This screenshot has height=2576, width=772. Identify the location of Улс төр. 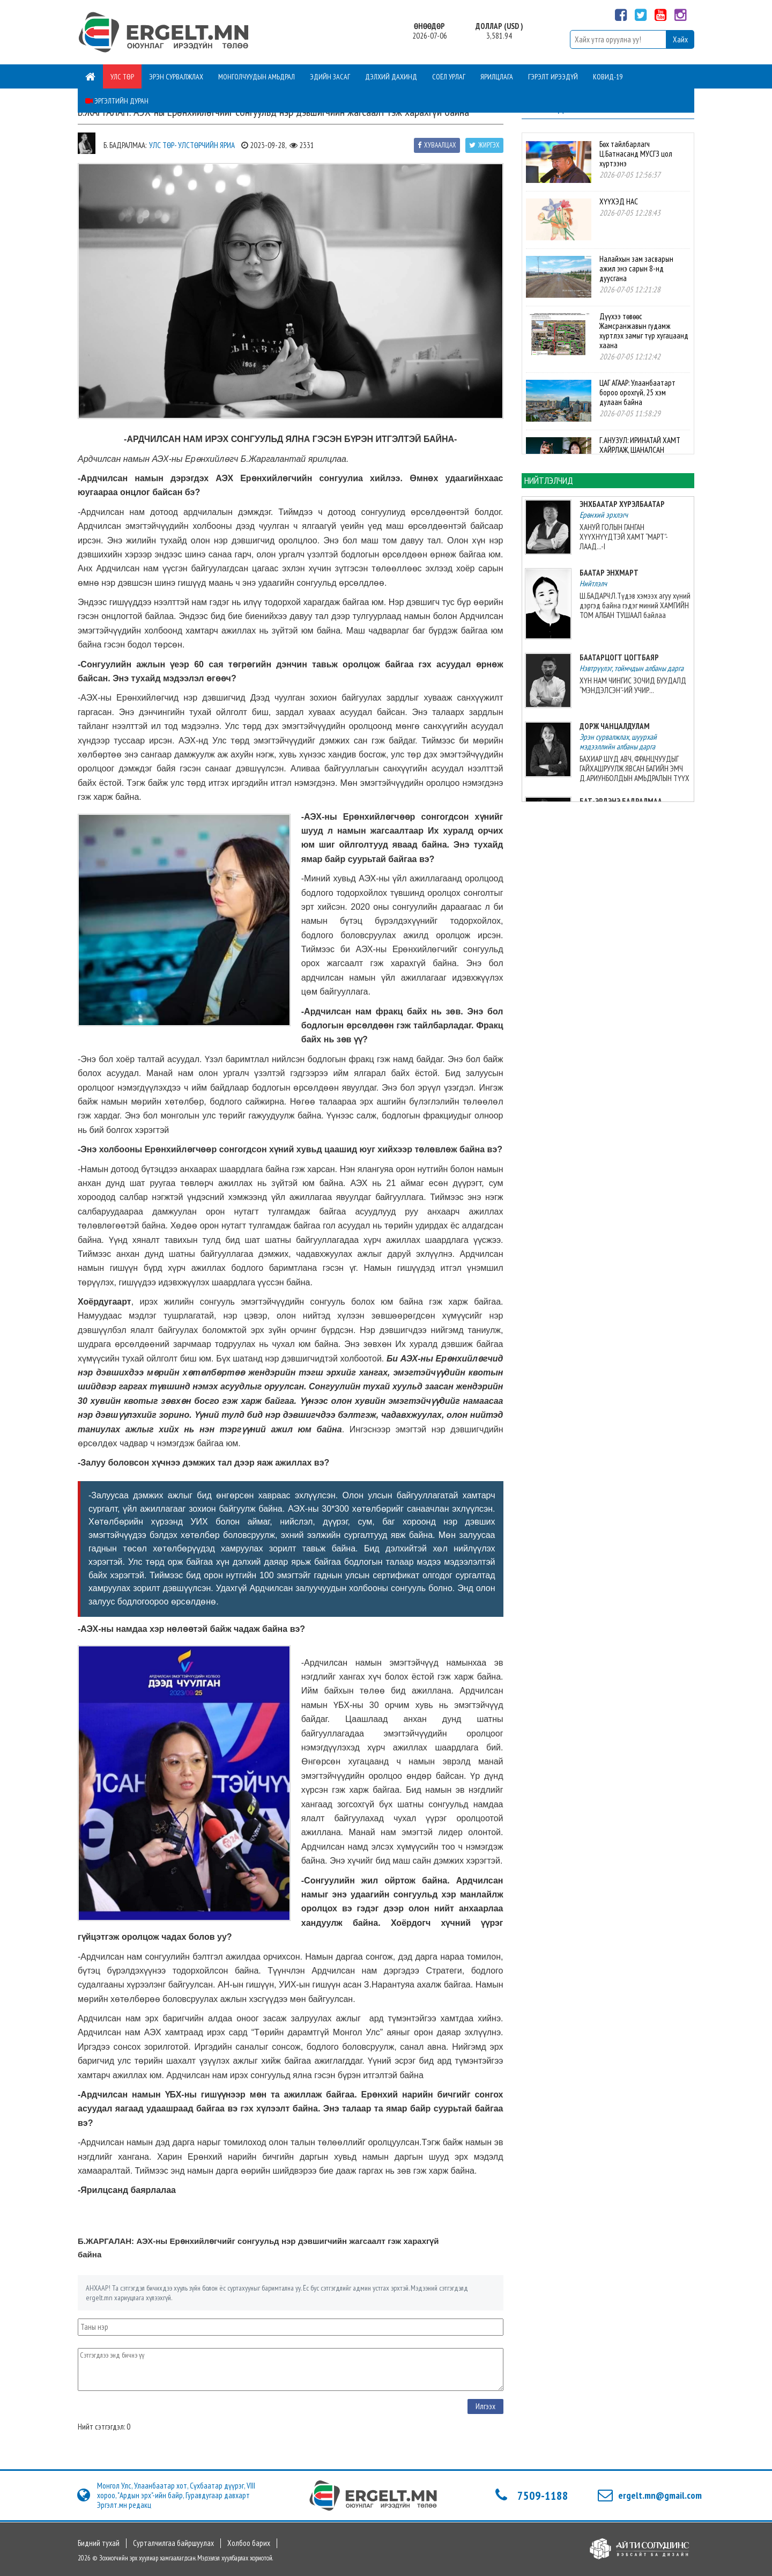
(122, 77).